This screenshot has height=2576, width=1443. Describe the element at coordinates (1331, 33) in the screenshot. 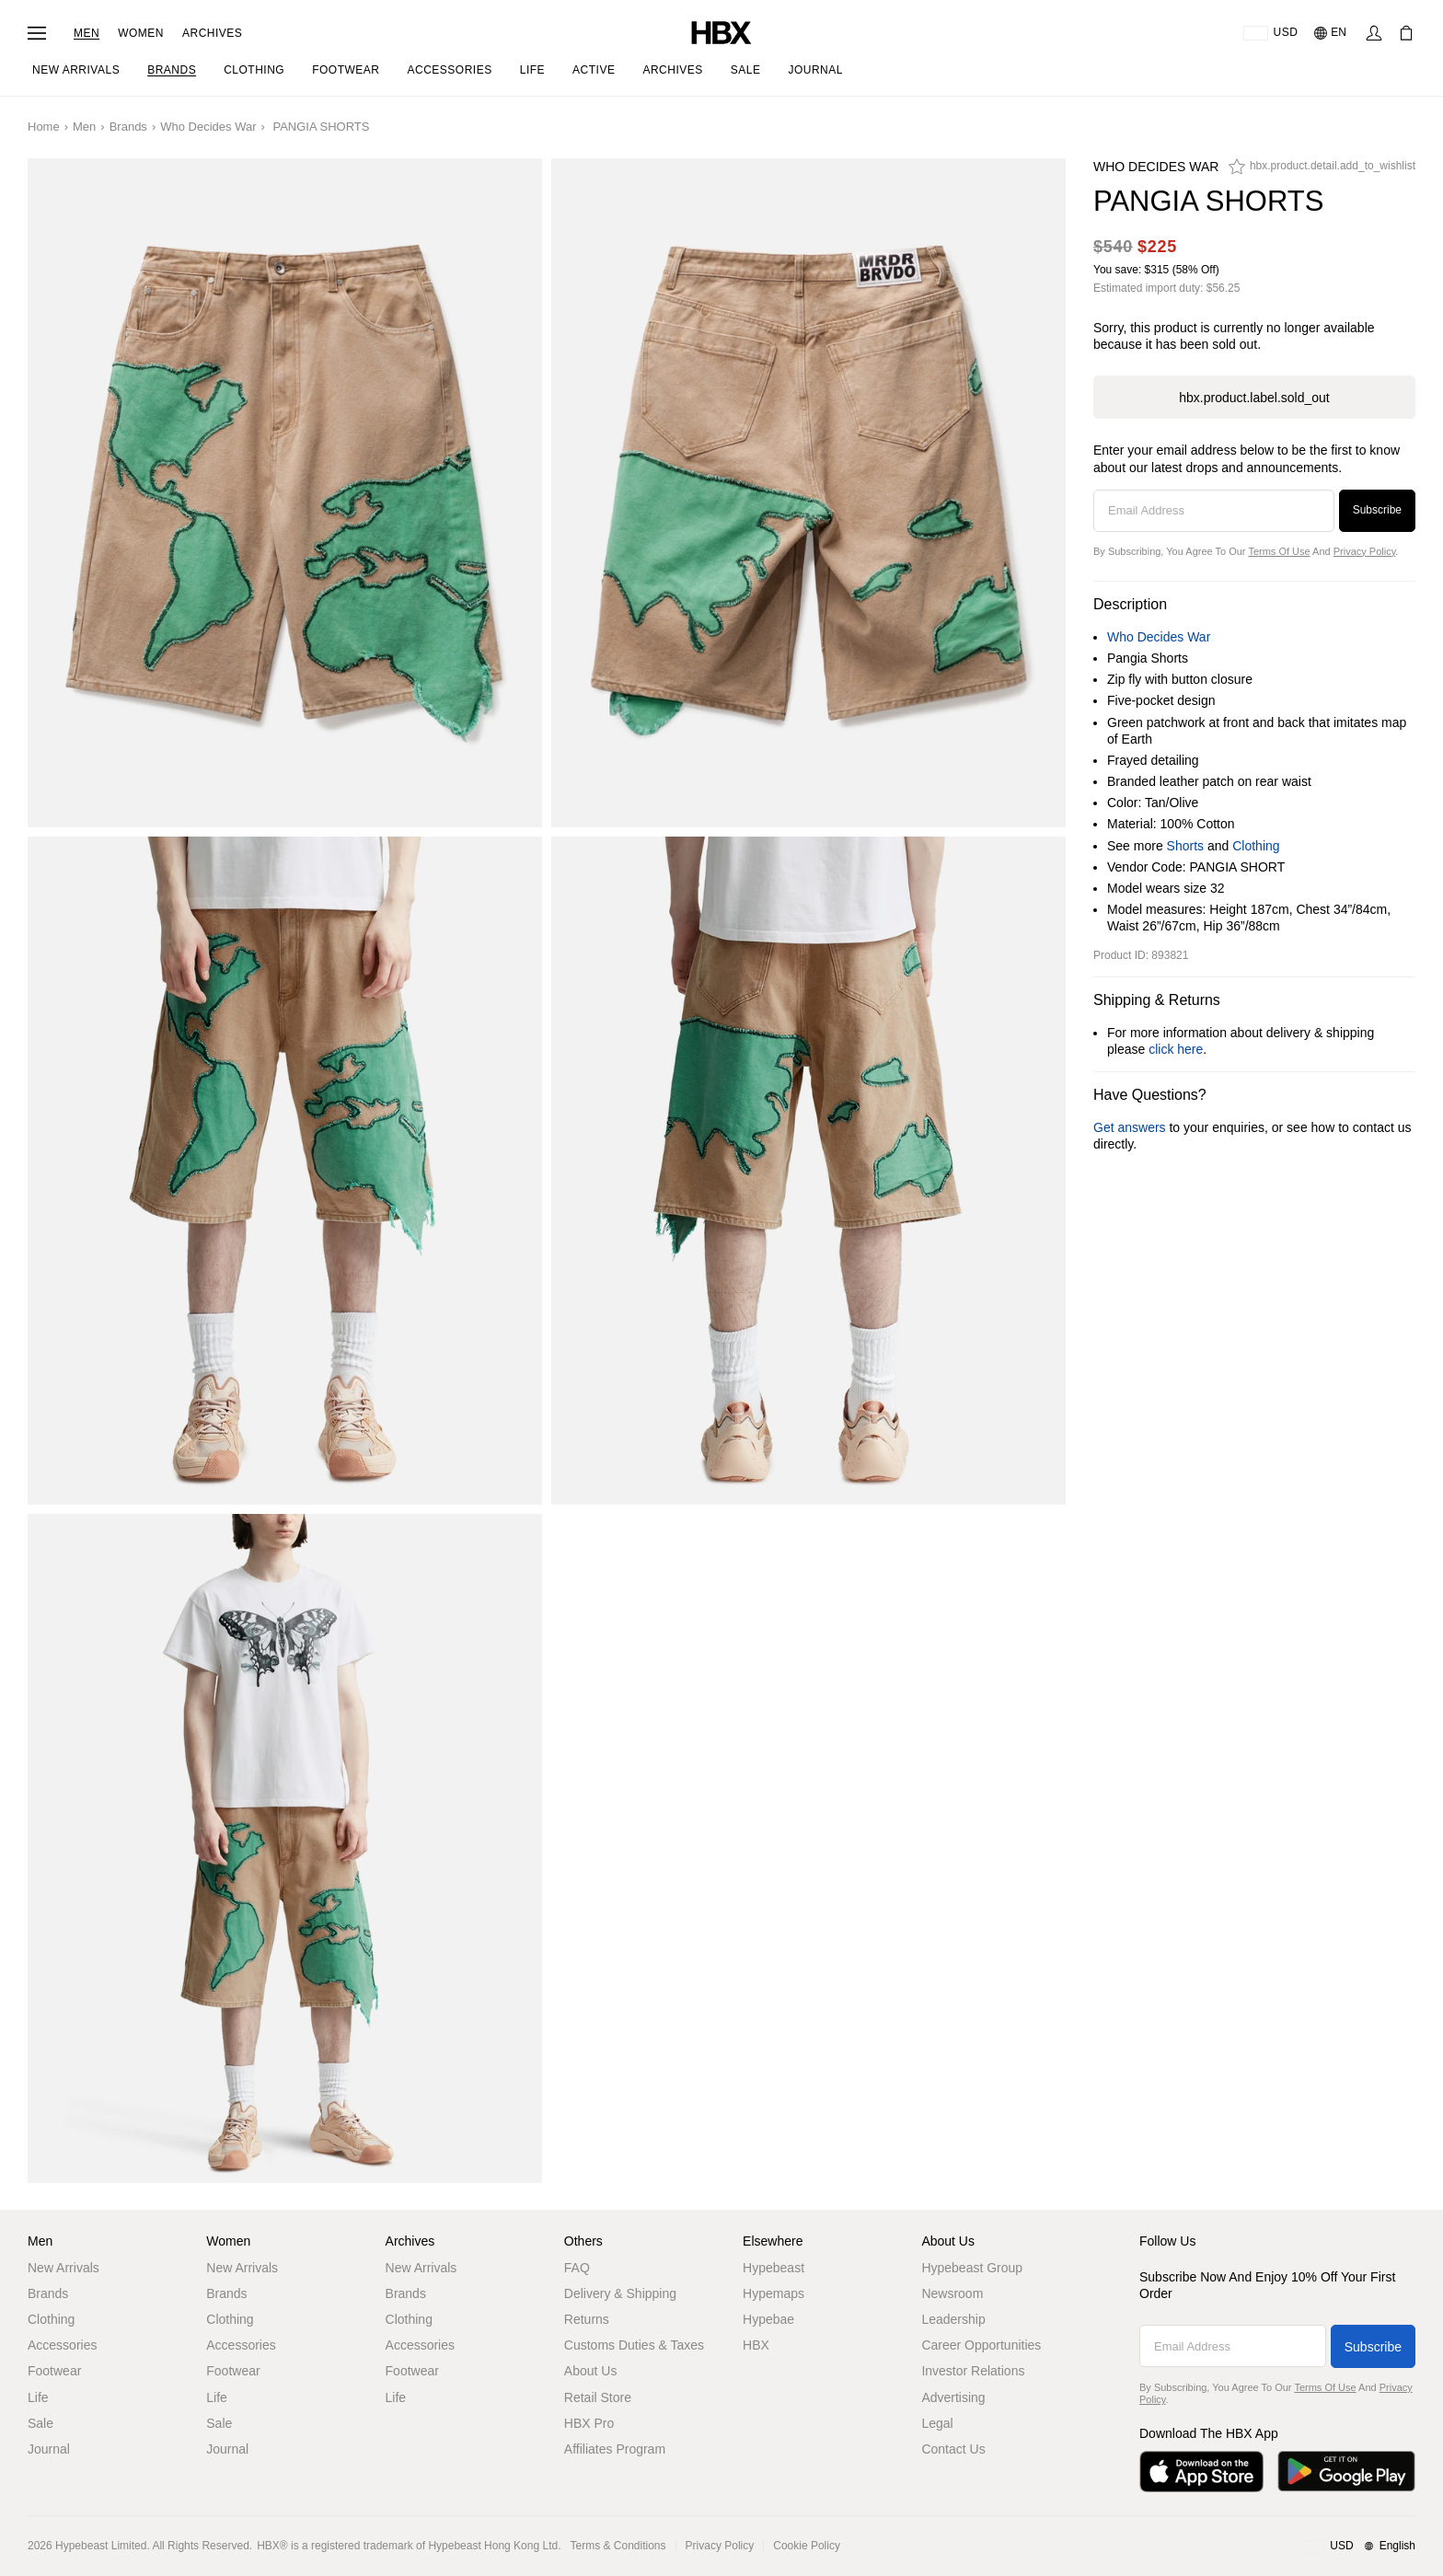

I see `[Language: EN]` at that location.